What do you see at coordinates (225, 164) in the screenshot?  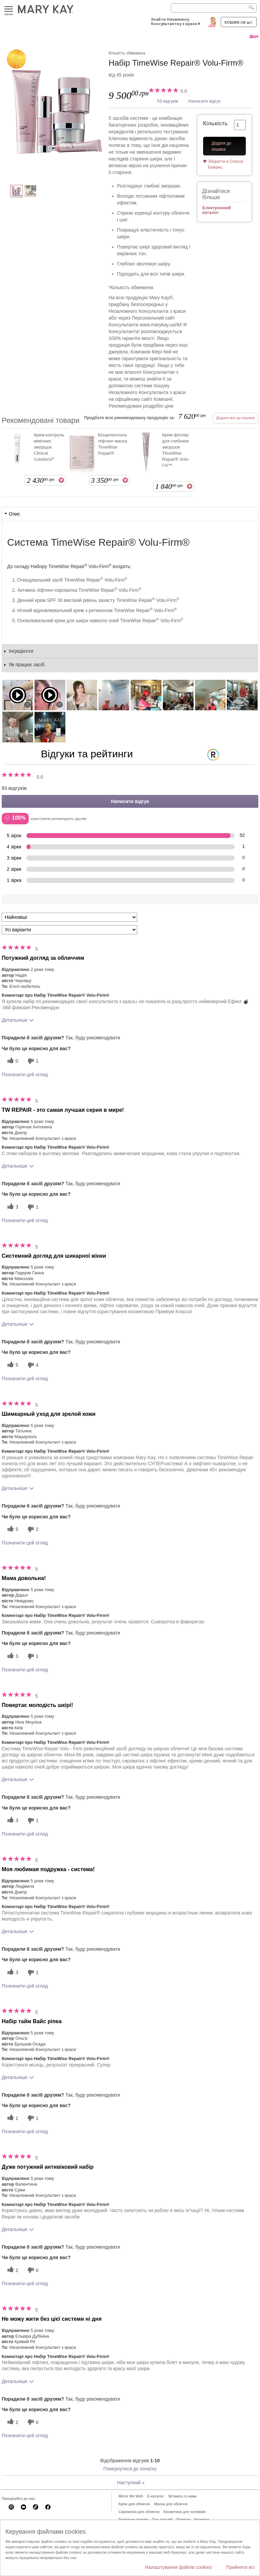 I see `Зберегти в Список Бажань` at bounding box center [225, 164].